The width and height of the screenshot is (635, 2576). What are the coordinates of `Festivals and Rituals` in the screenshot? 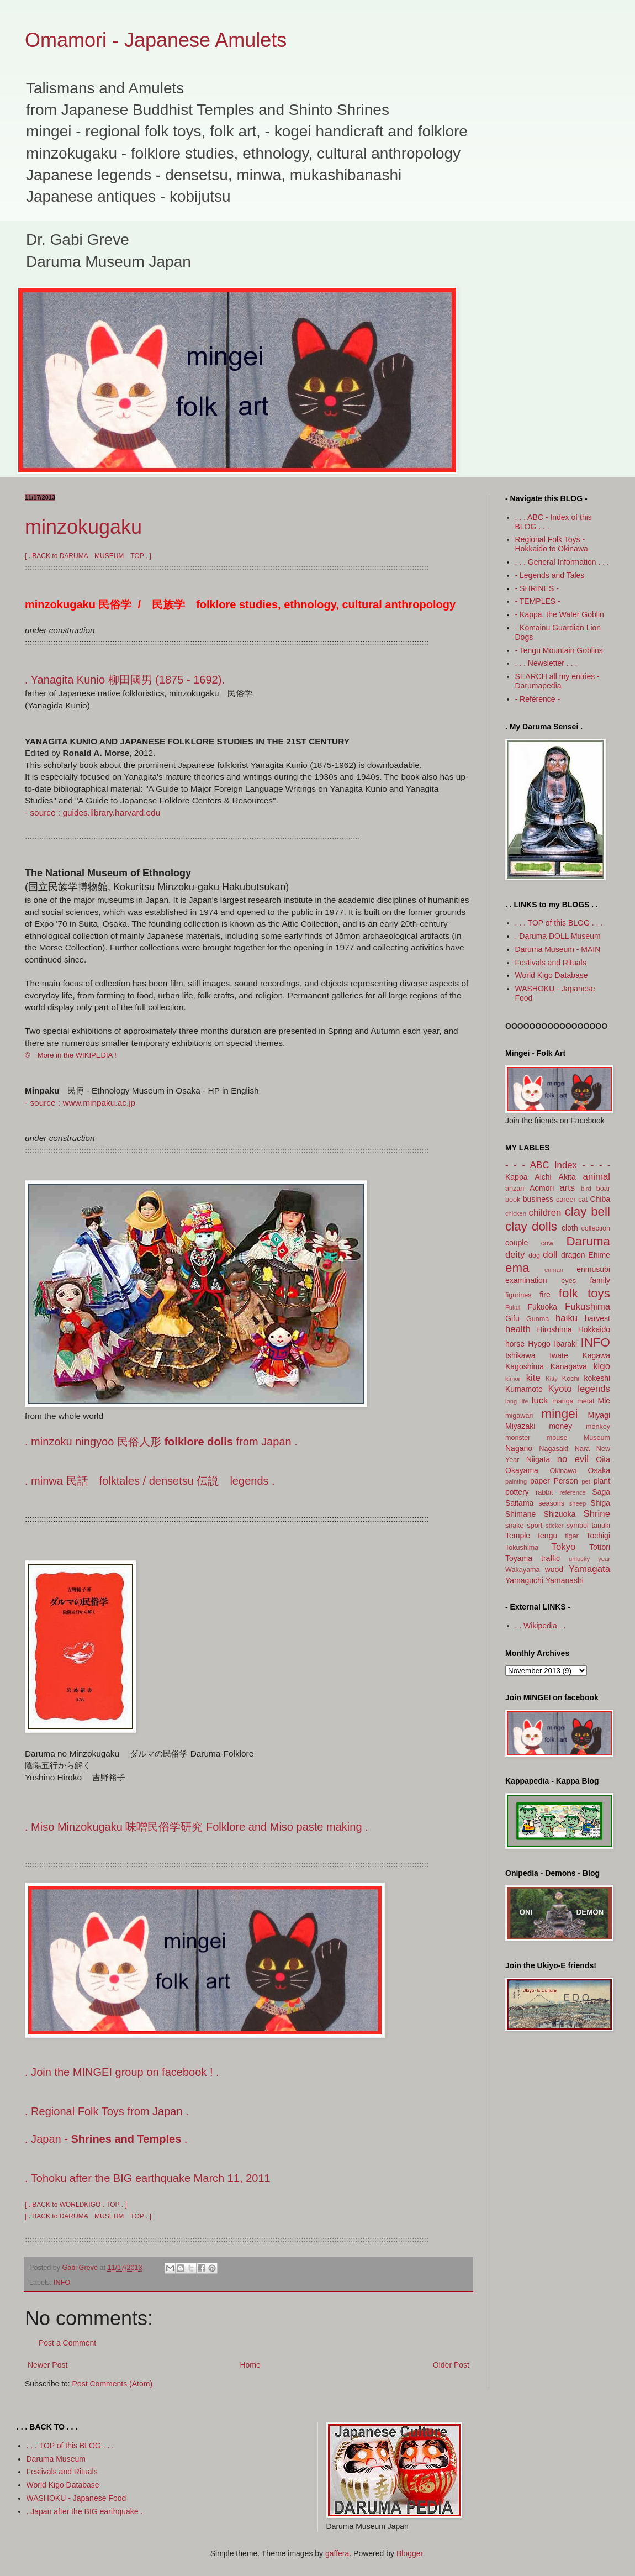 It's located at (550, 962).